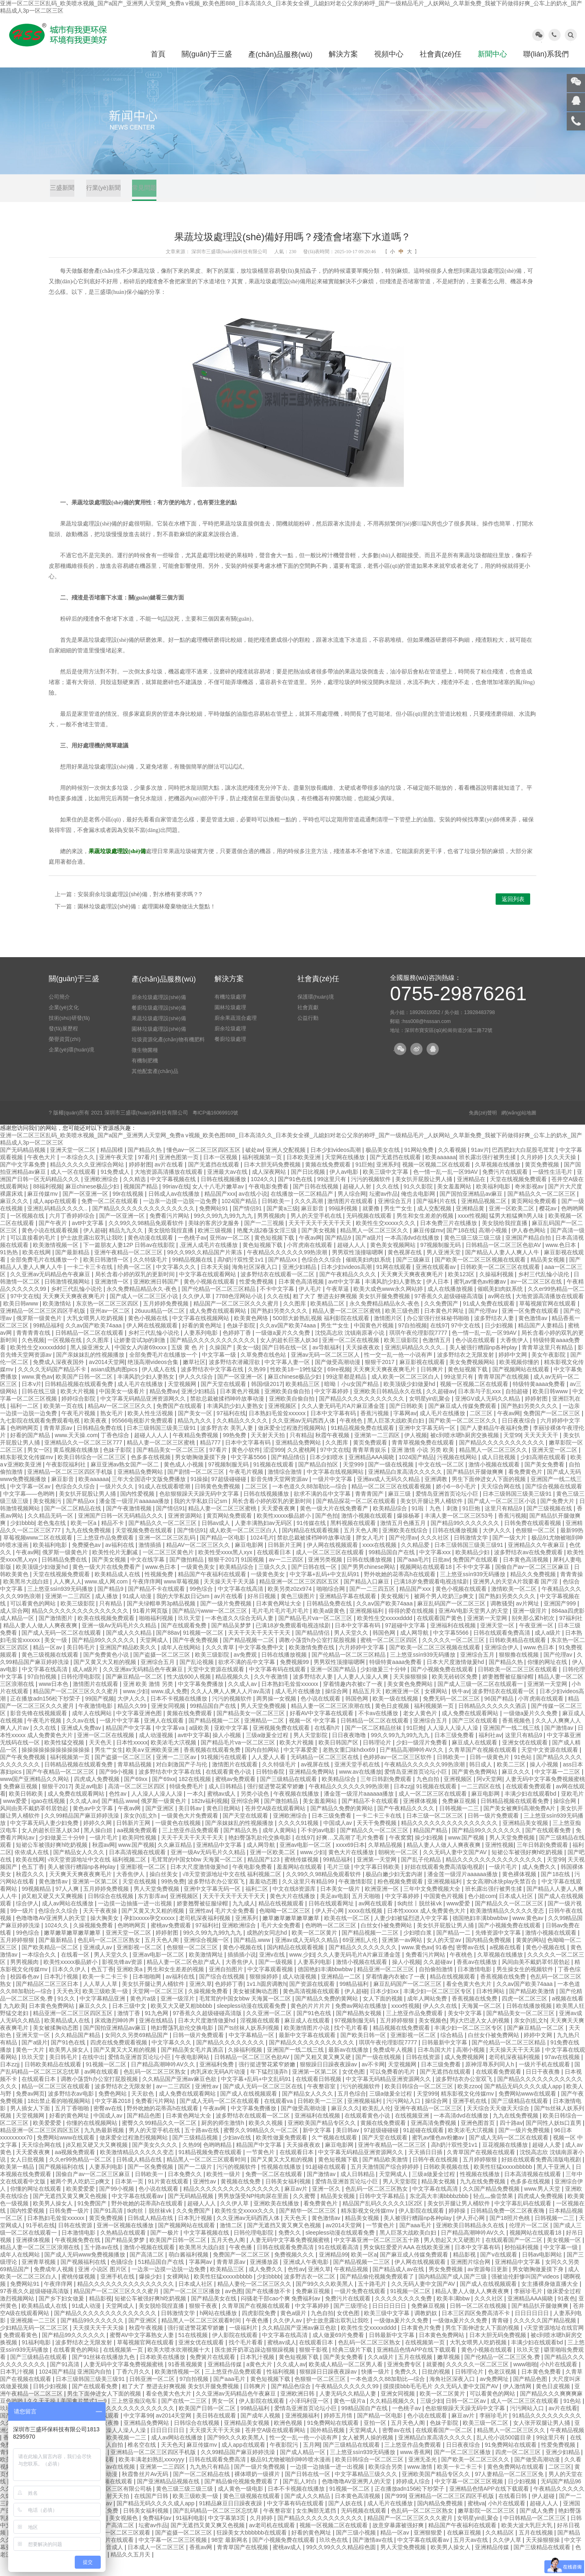  What do you see at coordinates (63, 191) in the screenshot?
I see `三盛新聞` at bounding box center [63, 191].